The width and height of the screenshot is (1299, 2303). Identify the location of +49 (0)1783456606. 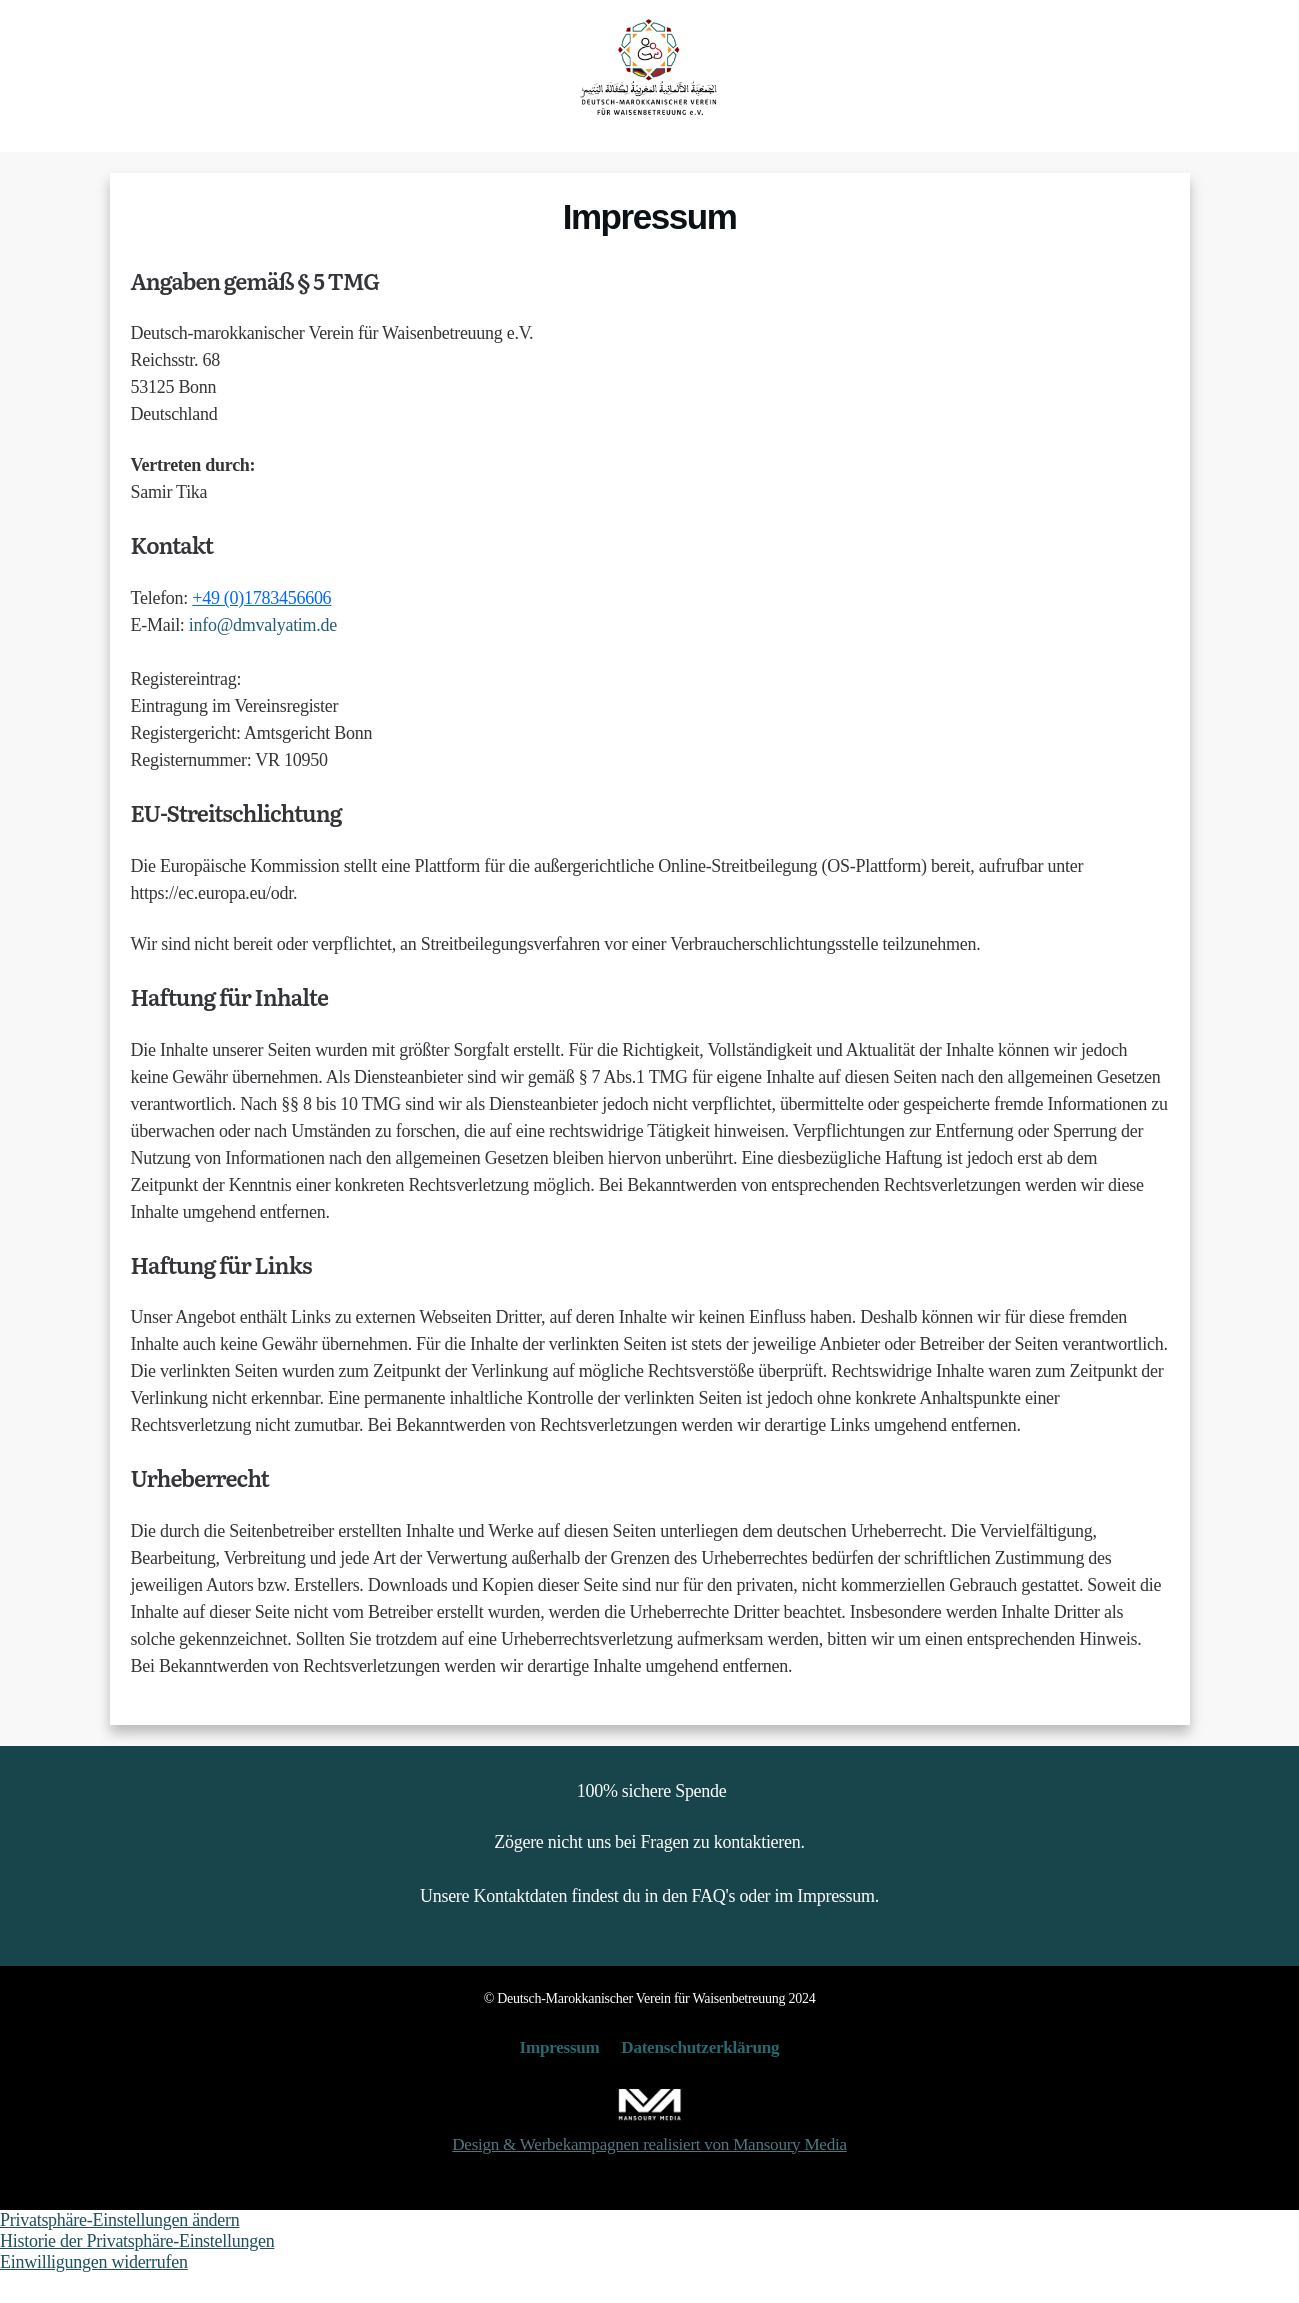
(261, 628).